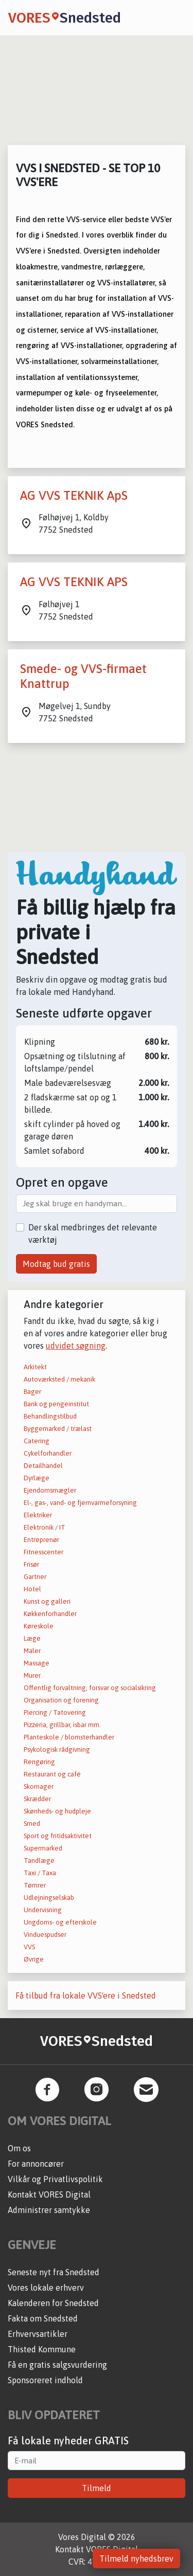 This screenshot has width=193, height=2576. What do you see at coordinates (43, 1466) in the screenshot?
I see `Detailhandel` at bounding box center [43, 1466].